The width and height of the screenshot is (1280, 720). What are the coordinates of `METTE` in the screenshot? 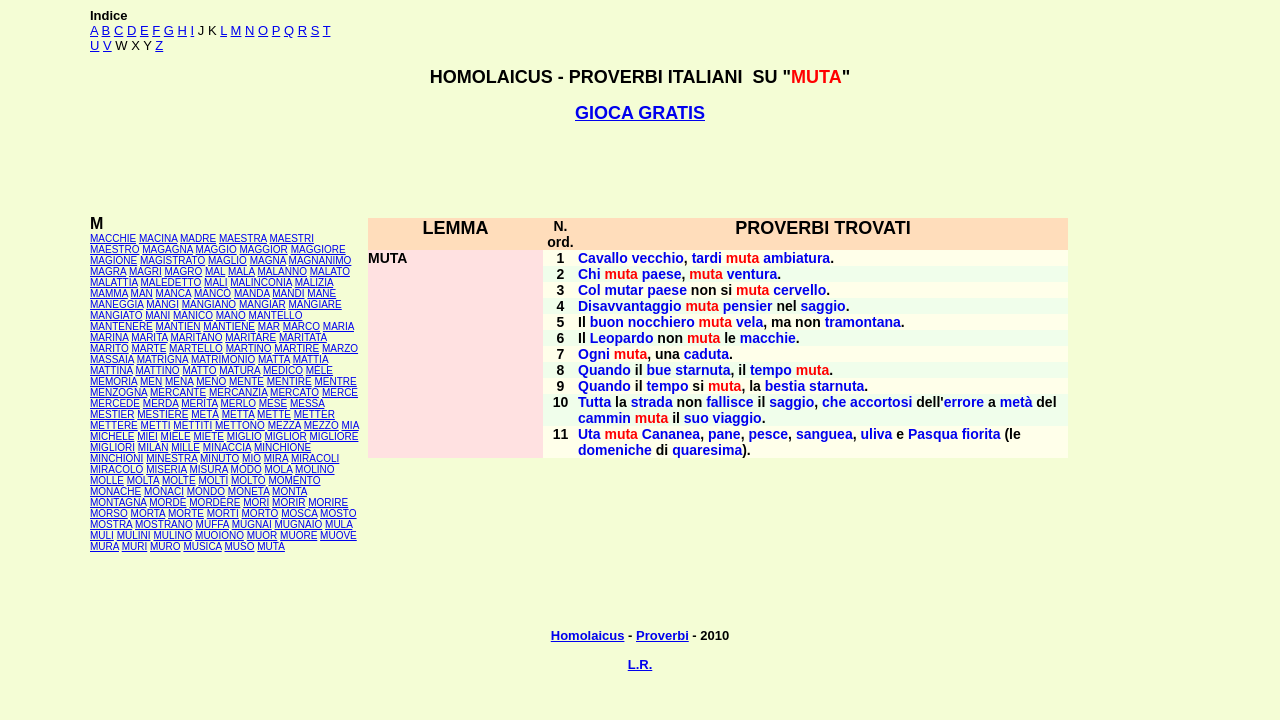 It's located at (274, 414).